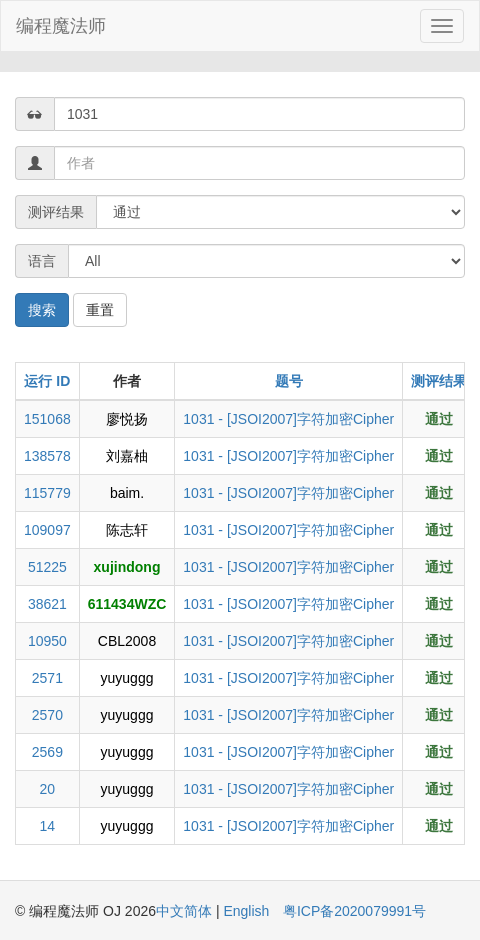  I want to click on 题号, so click(289, 381).